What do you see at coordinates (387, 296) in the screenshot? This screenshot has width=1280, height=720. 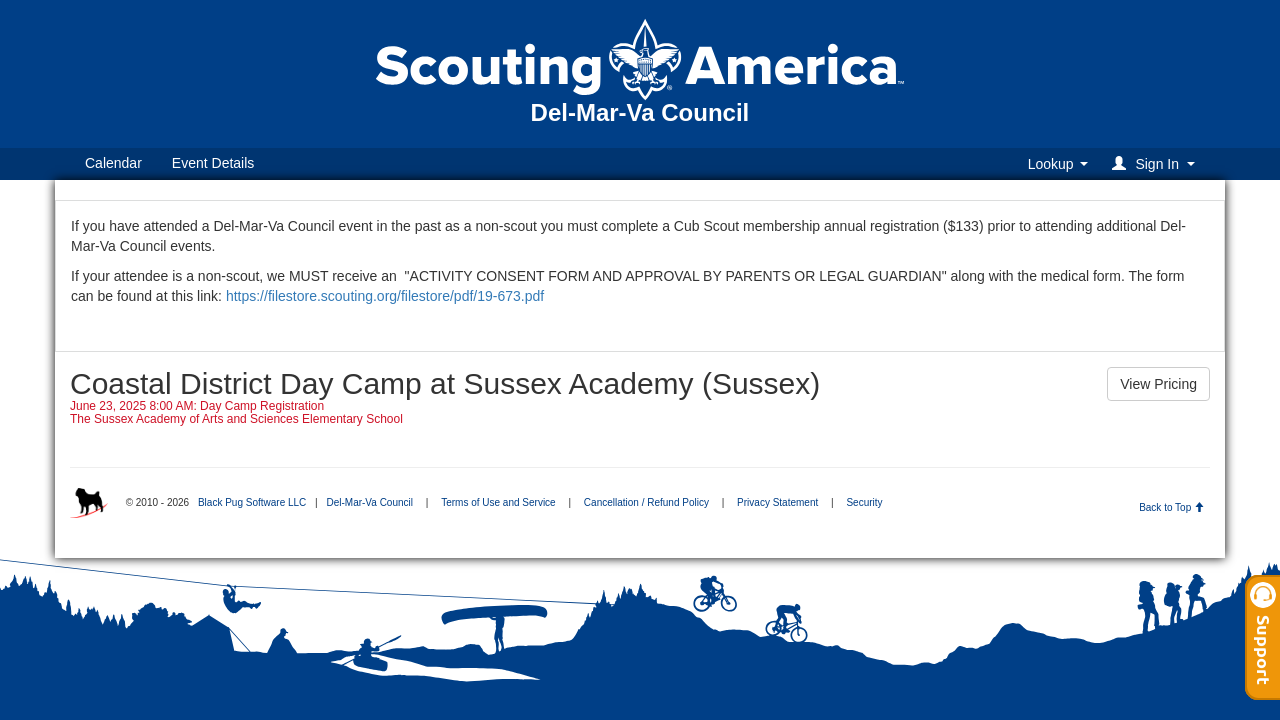 I see `https://filestore.scouting.org/filestore/pdf/19-673.pdf` at bounding box center [387, 296].